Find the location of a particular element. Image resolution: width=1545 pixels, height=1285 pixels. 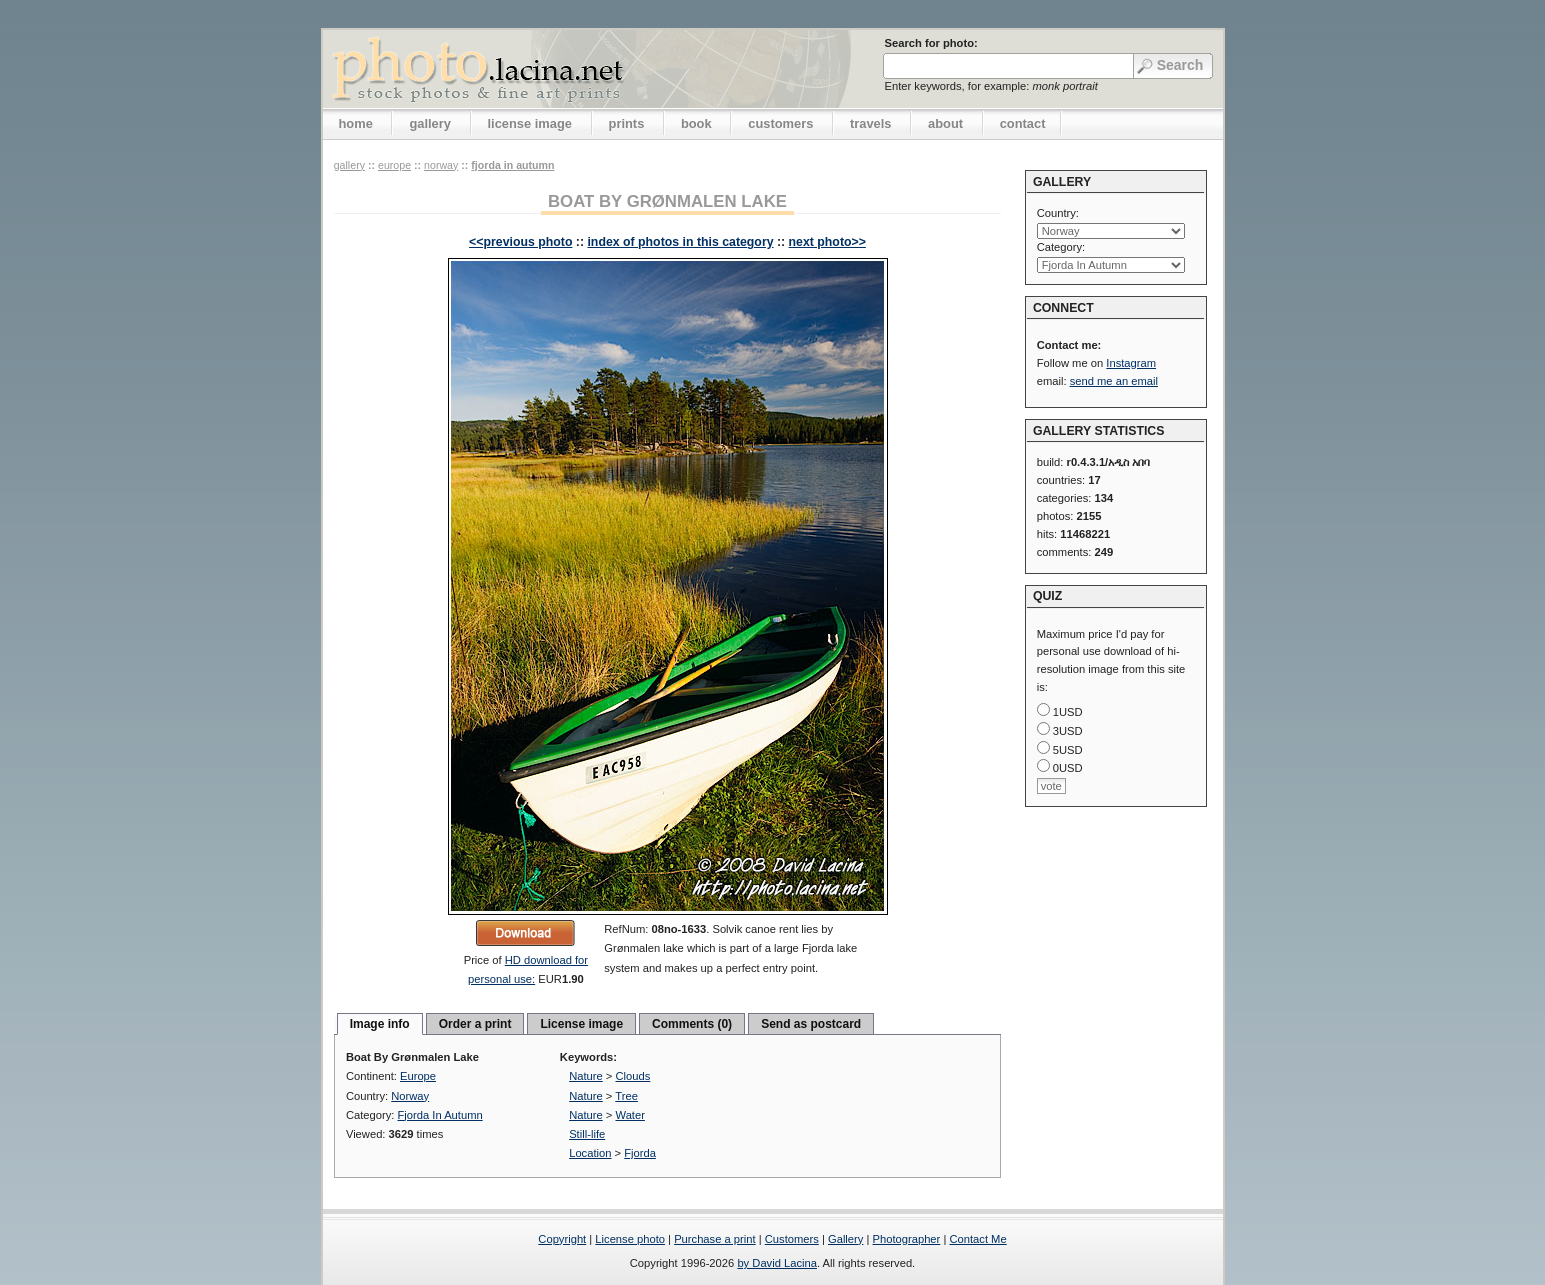

Fjorda is located at coordinates (640, 1153).